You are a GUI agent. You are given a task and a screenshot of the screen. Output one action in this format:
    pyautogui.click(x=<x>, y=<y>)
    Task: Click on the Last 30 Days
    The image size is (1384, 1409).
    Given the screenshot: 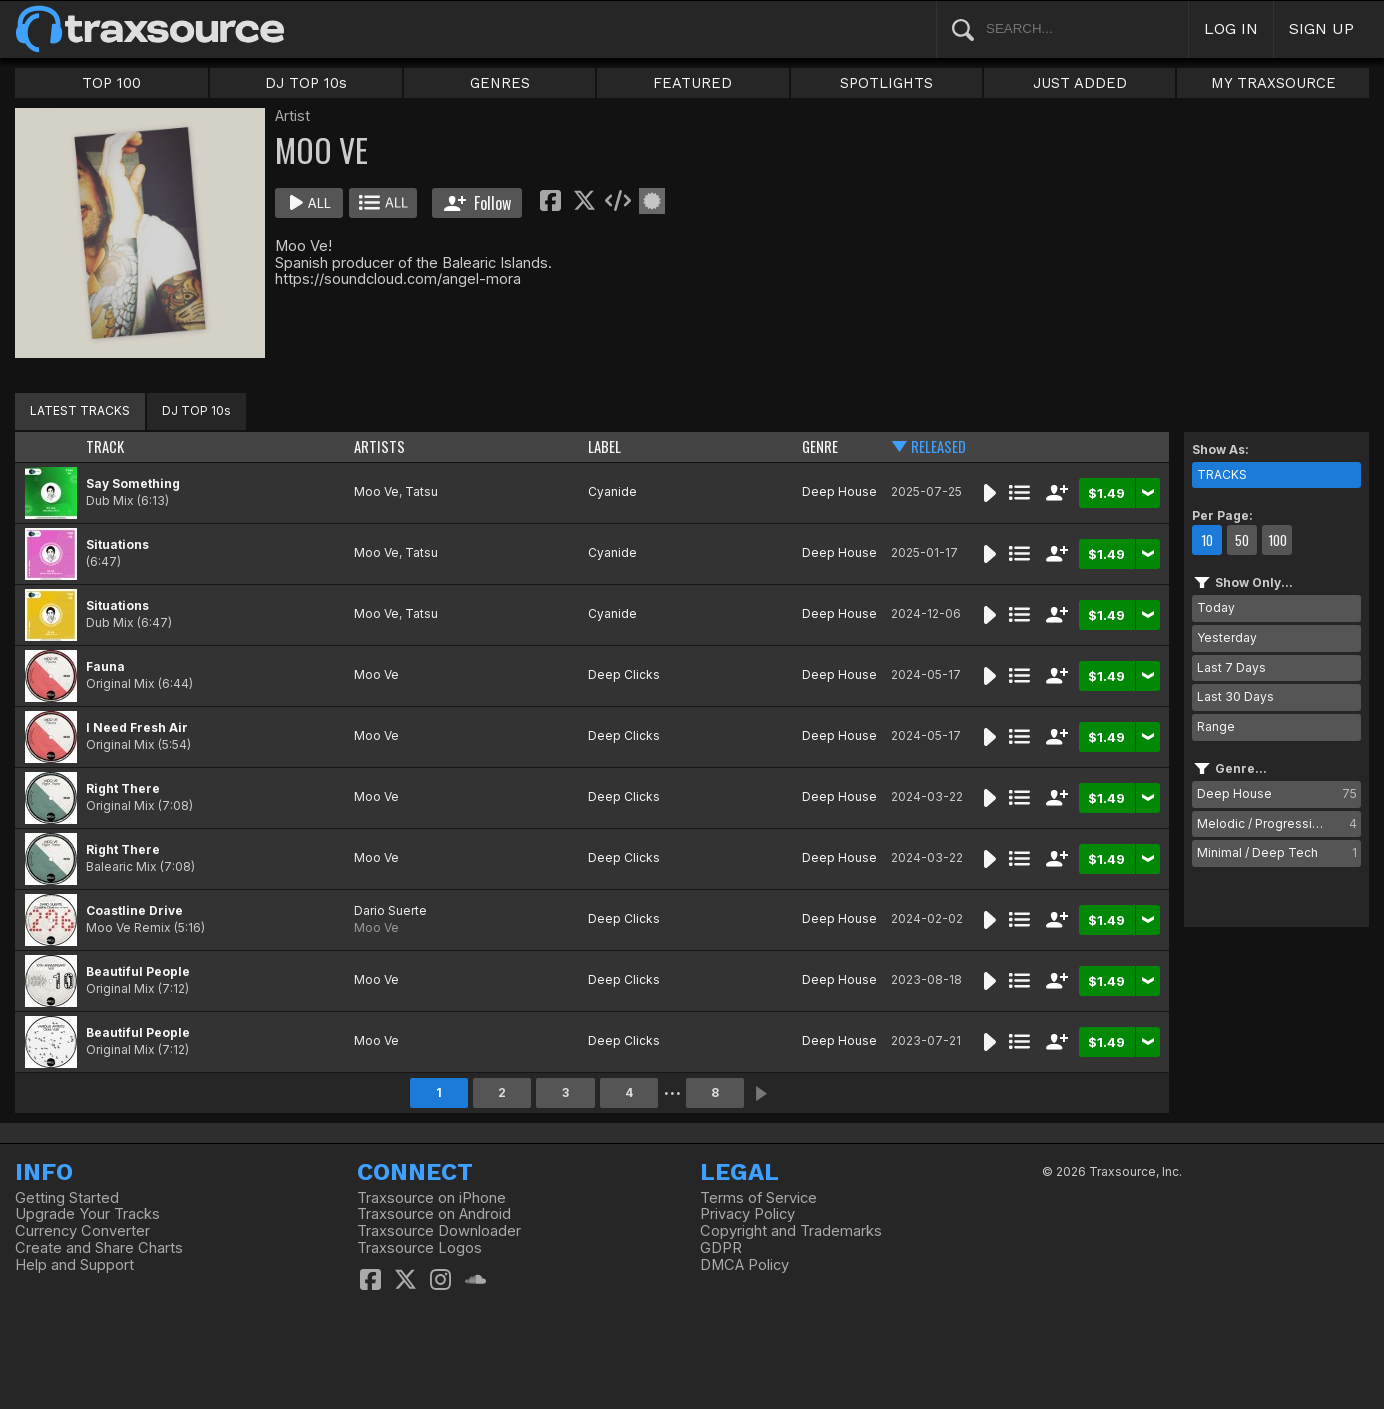 What is the action you would take?
    pyautogui.click(x=1235, y=696)
    